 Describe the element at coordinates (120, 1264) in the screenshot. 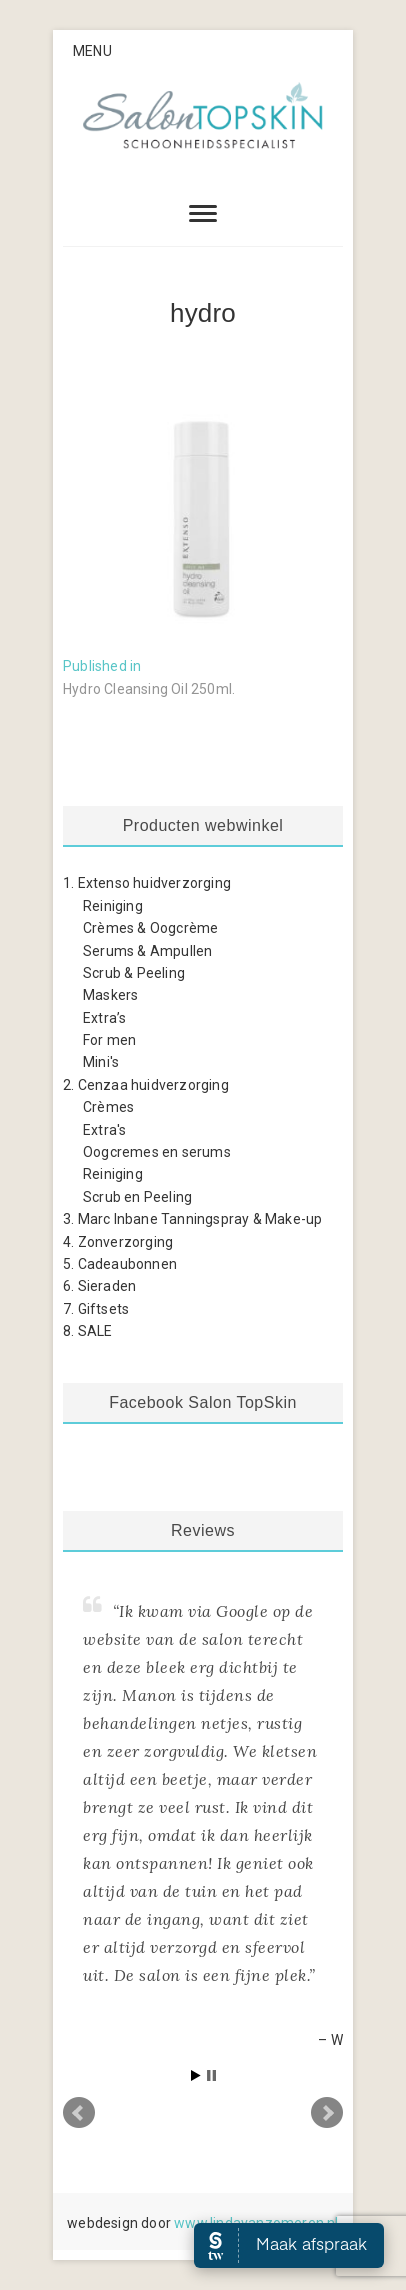

I see `5. Cadeaubonnen` at that location.